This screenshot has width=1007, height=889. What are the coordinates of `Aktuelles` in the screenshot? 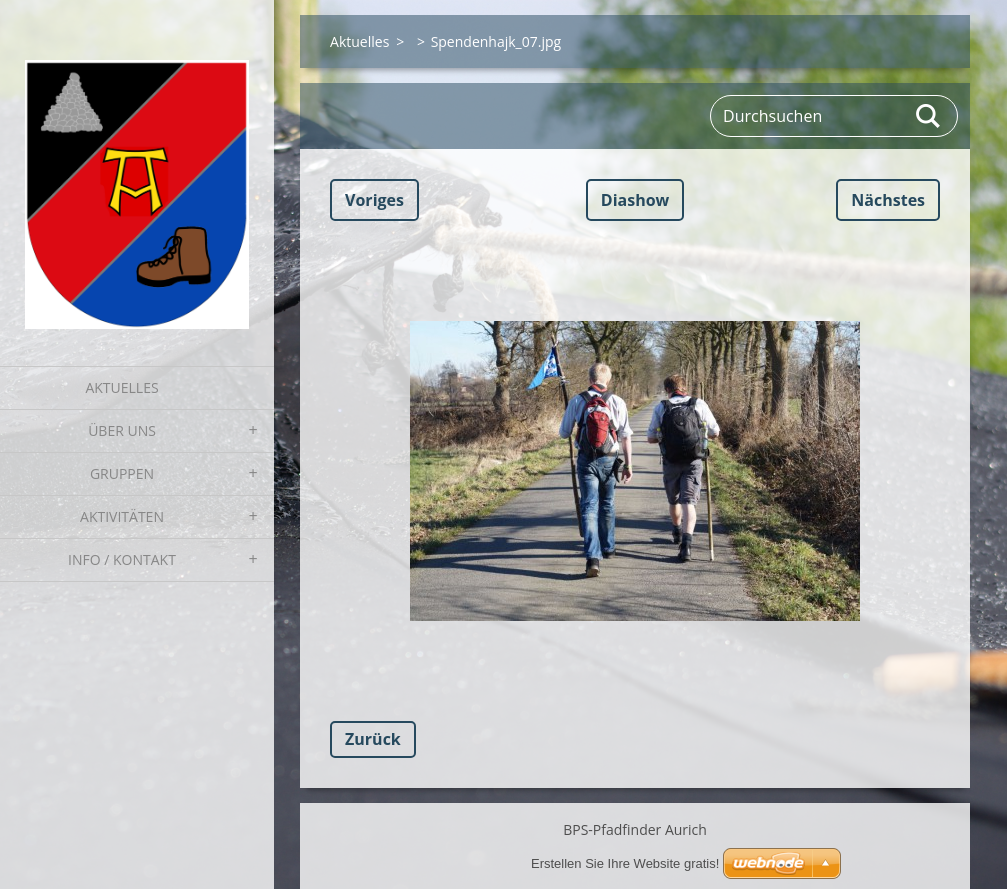 It's located at (121, 387).